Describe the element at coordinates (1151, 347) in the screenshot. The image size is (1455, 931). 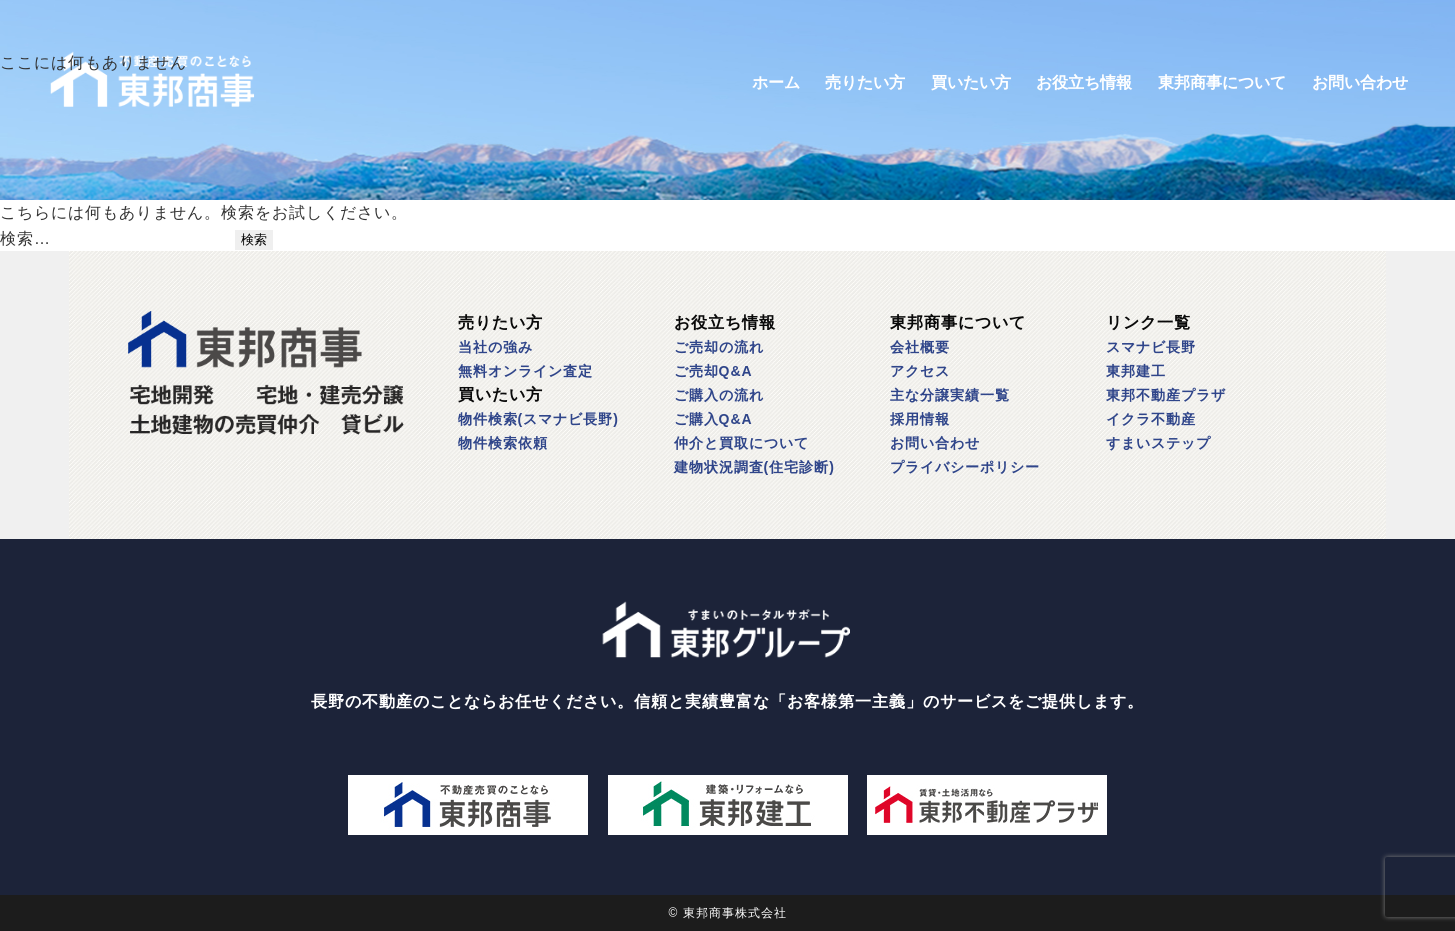
I see `スマナビ長野` at that location.